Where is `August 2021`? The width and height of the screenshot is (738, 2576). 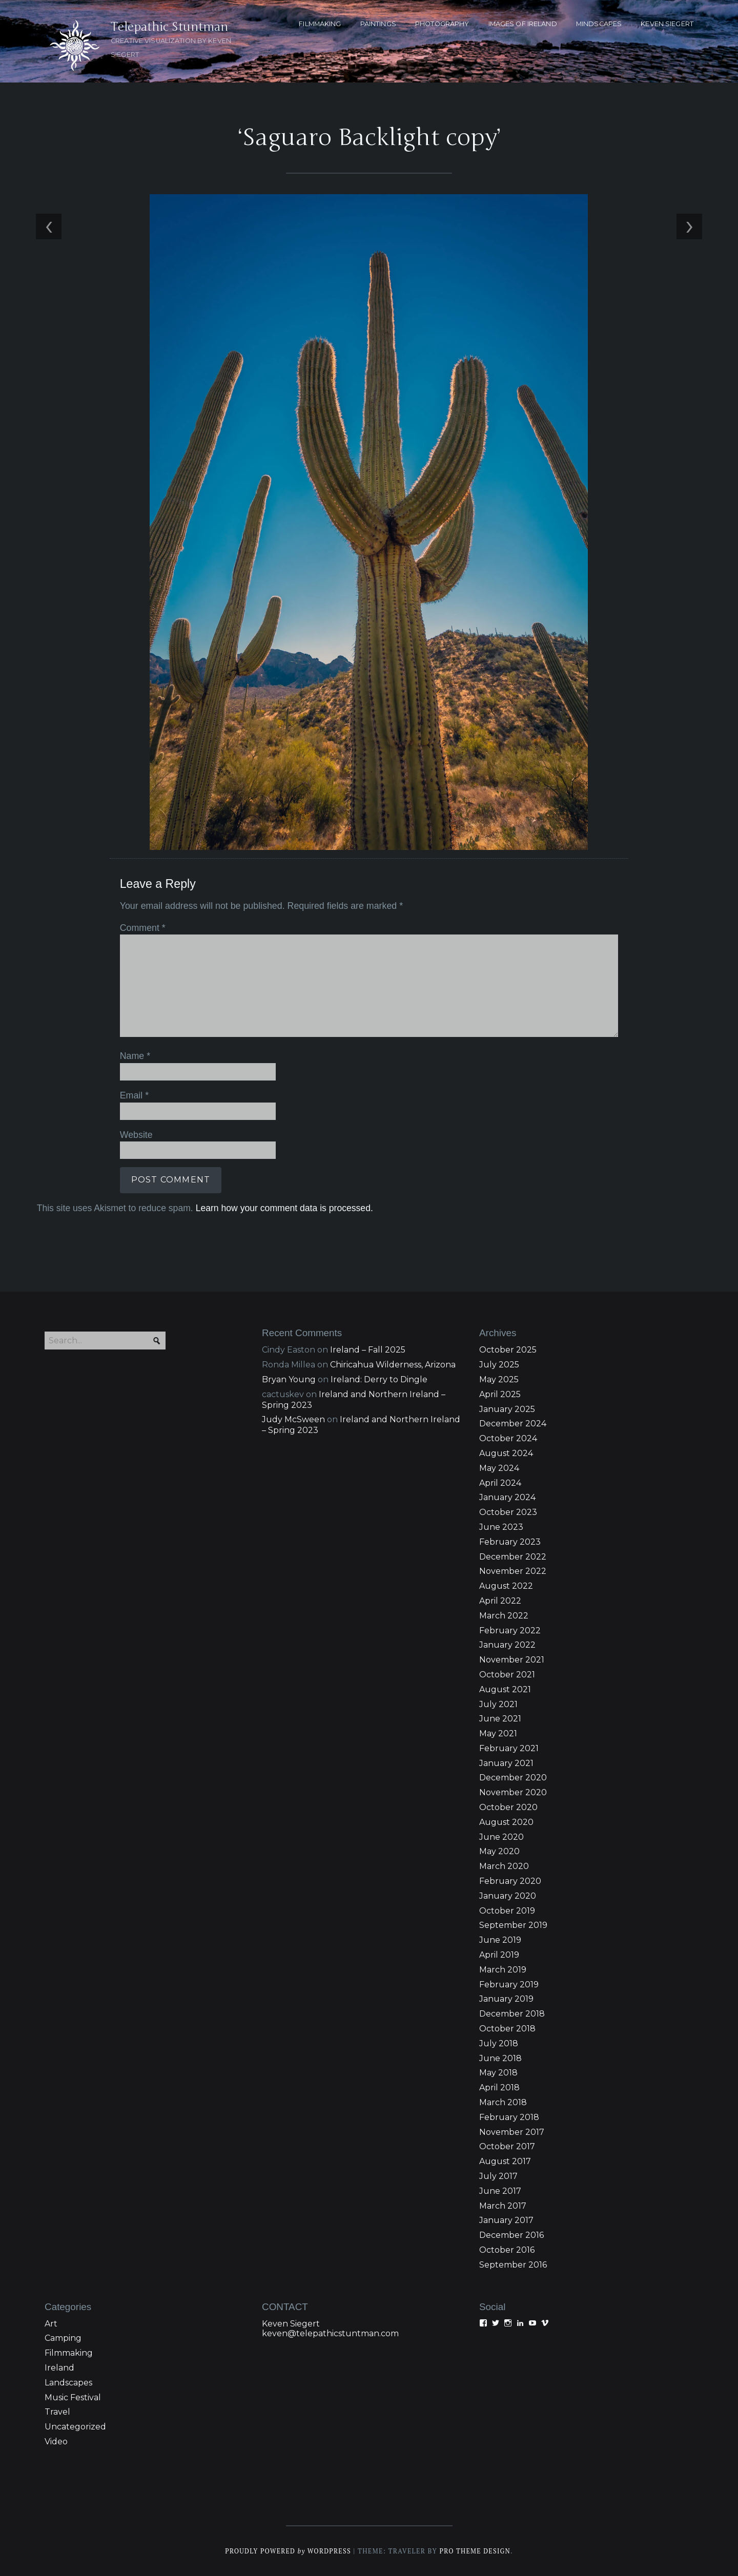
August 2021 is located at coordinates (505, 1689).